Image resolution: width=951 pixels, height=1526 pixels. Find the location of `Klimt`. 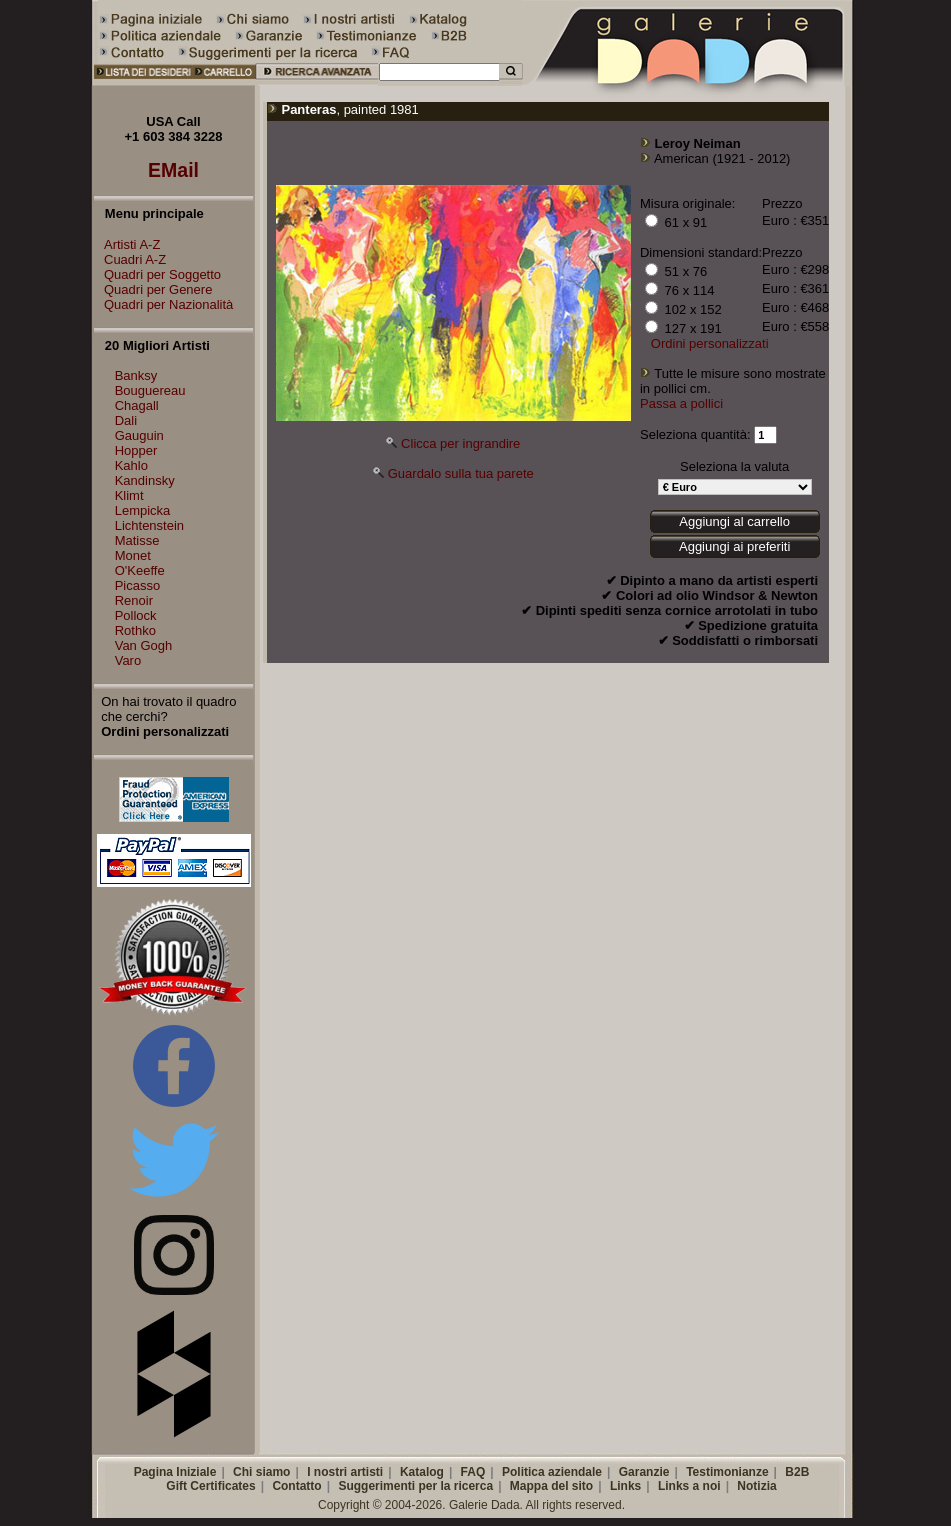

Klimt is located at coordinates (129, 495).